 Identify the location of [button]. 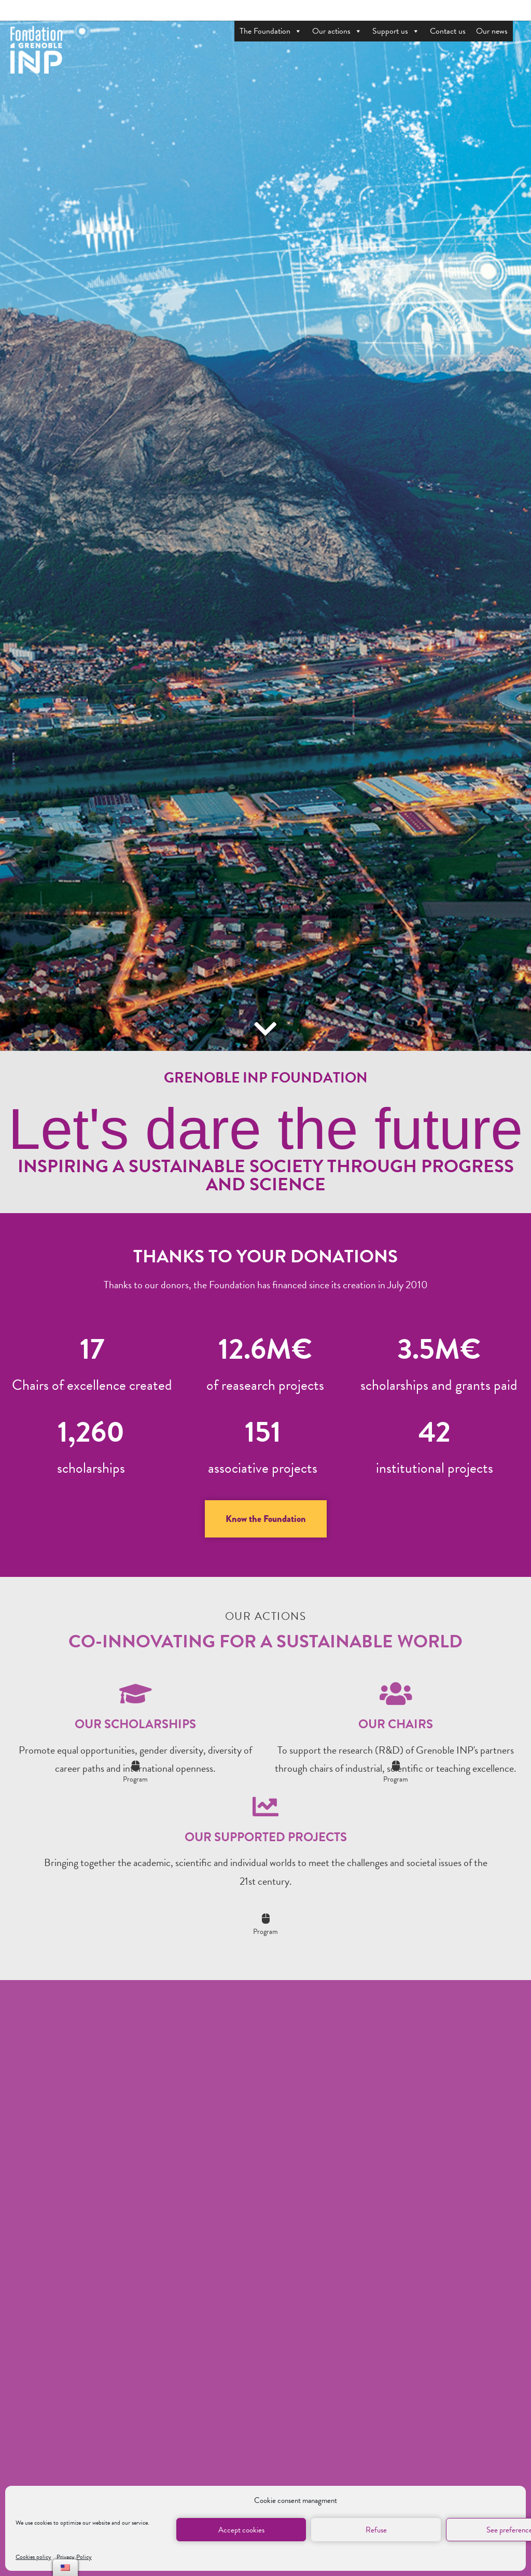
(266, 1519).